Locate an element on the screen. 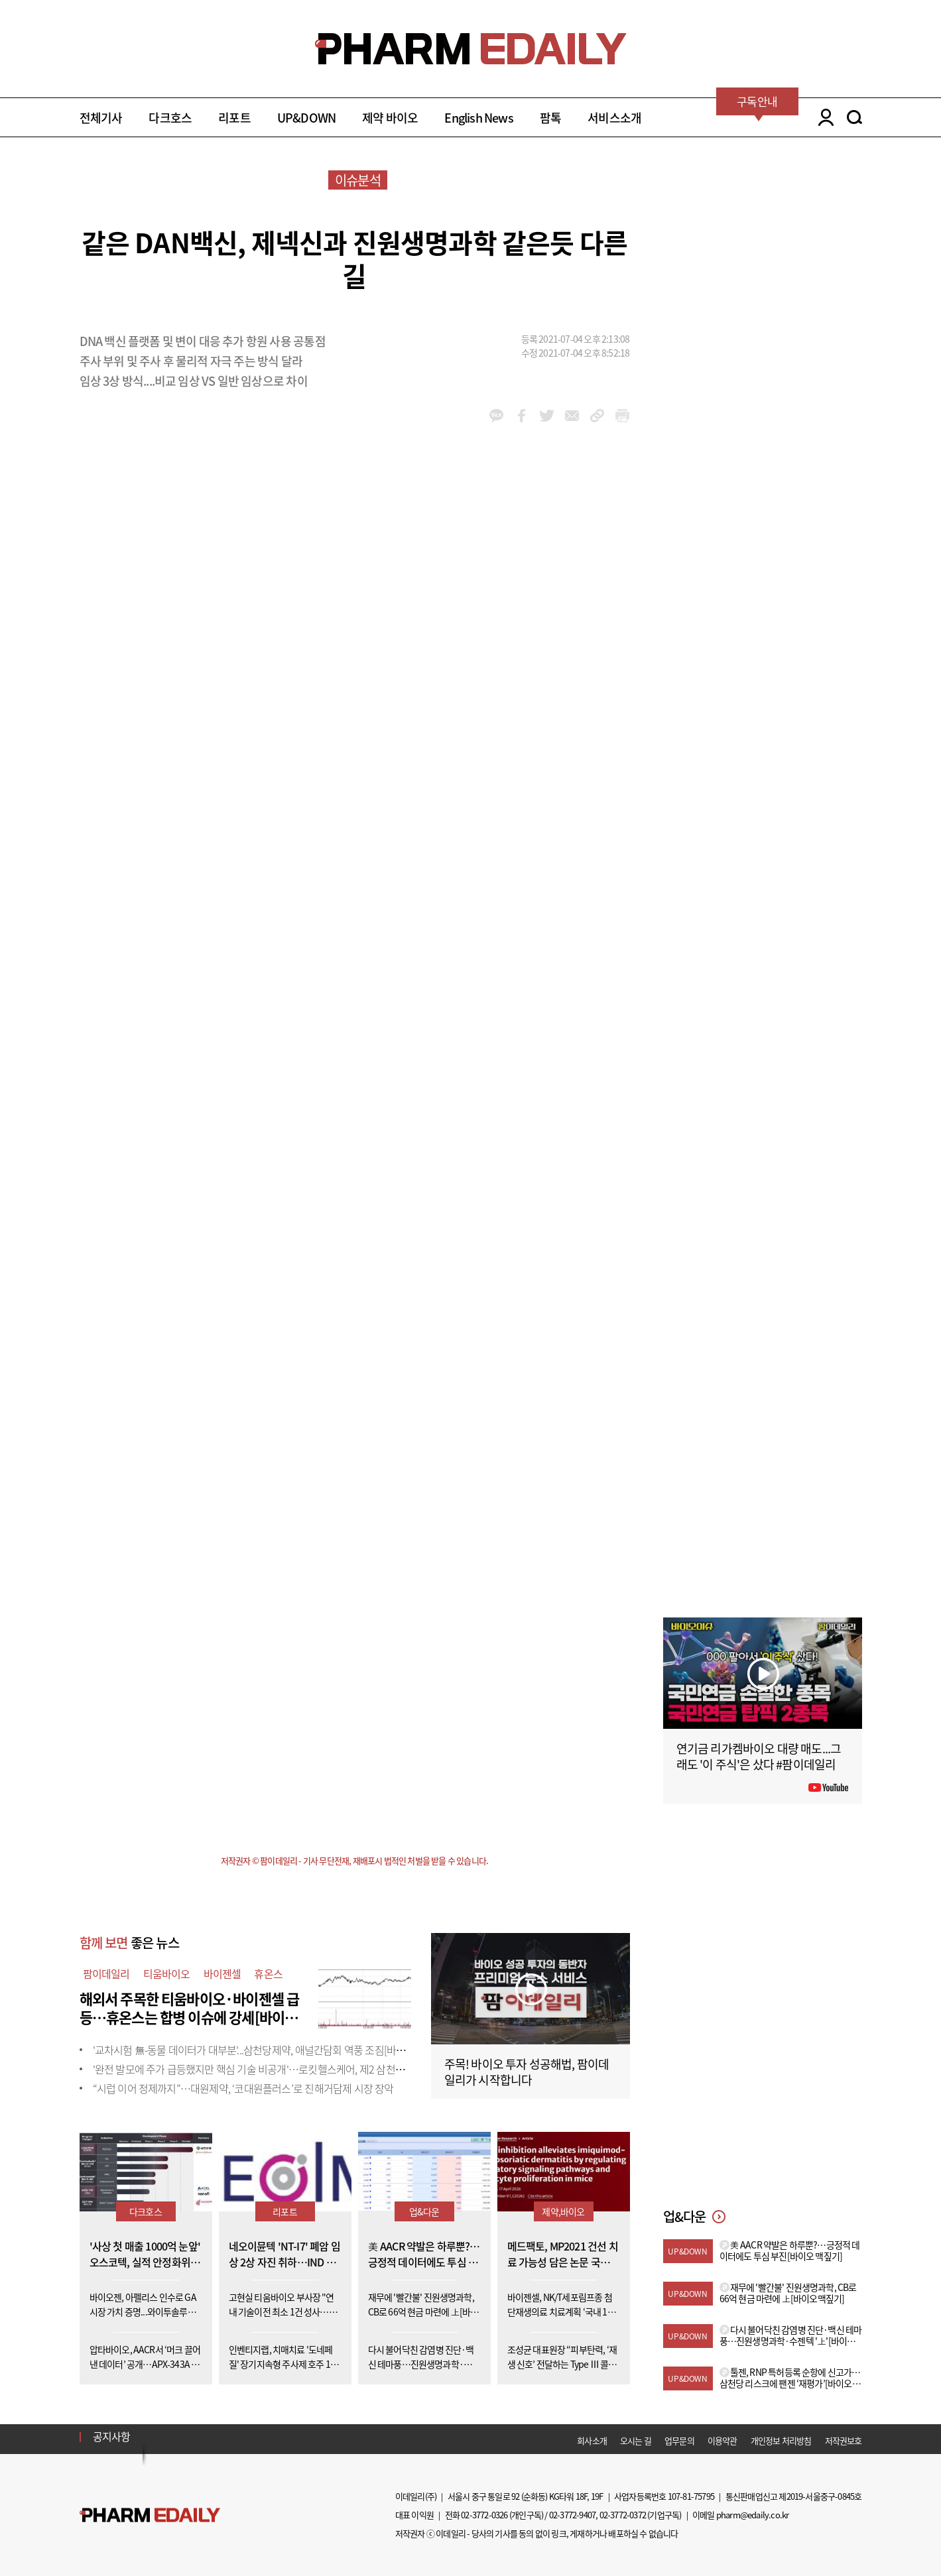  link_url is located at coordinates (597, 415).